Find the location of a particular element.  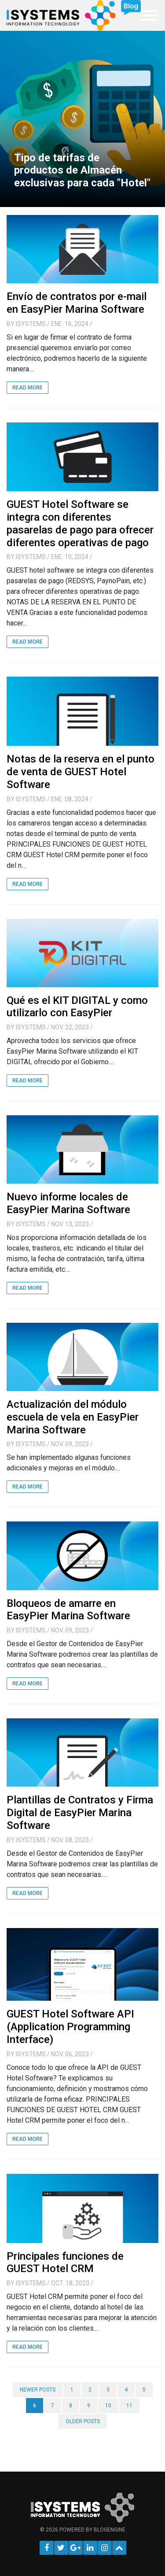

GUEST Hotel Software API (Application Programming Interface) is located at coordinates (70, 2027).